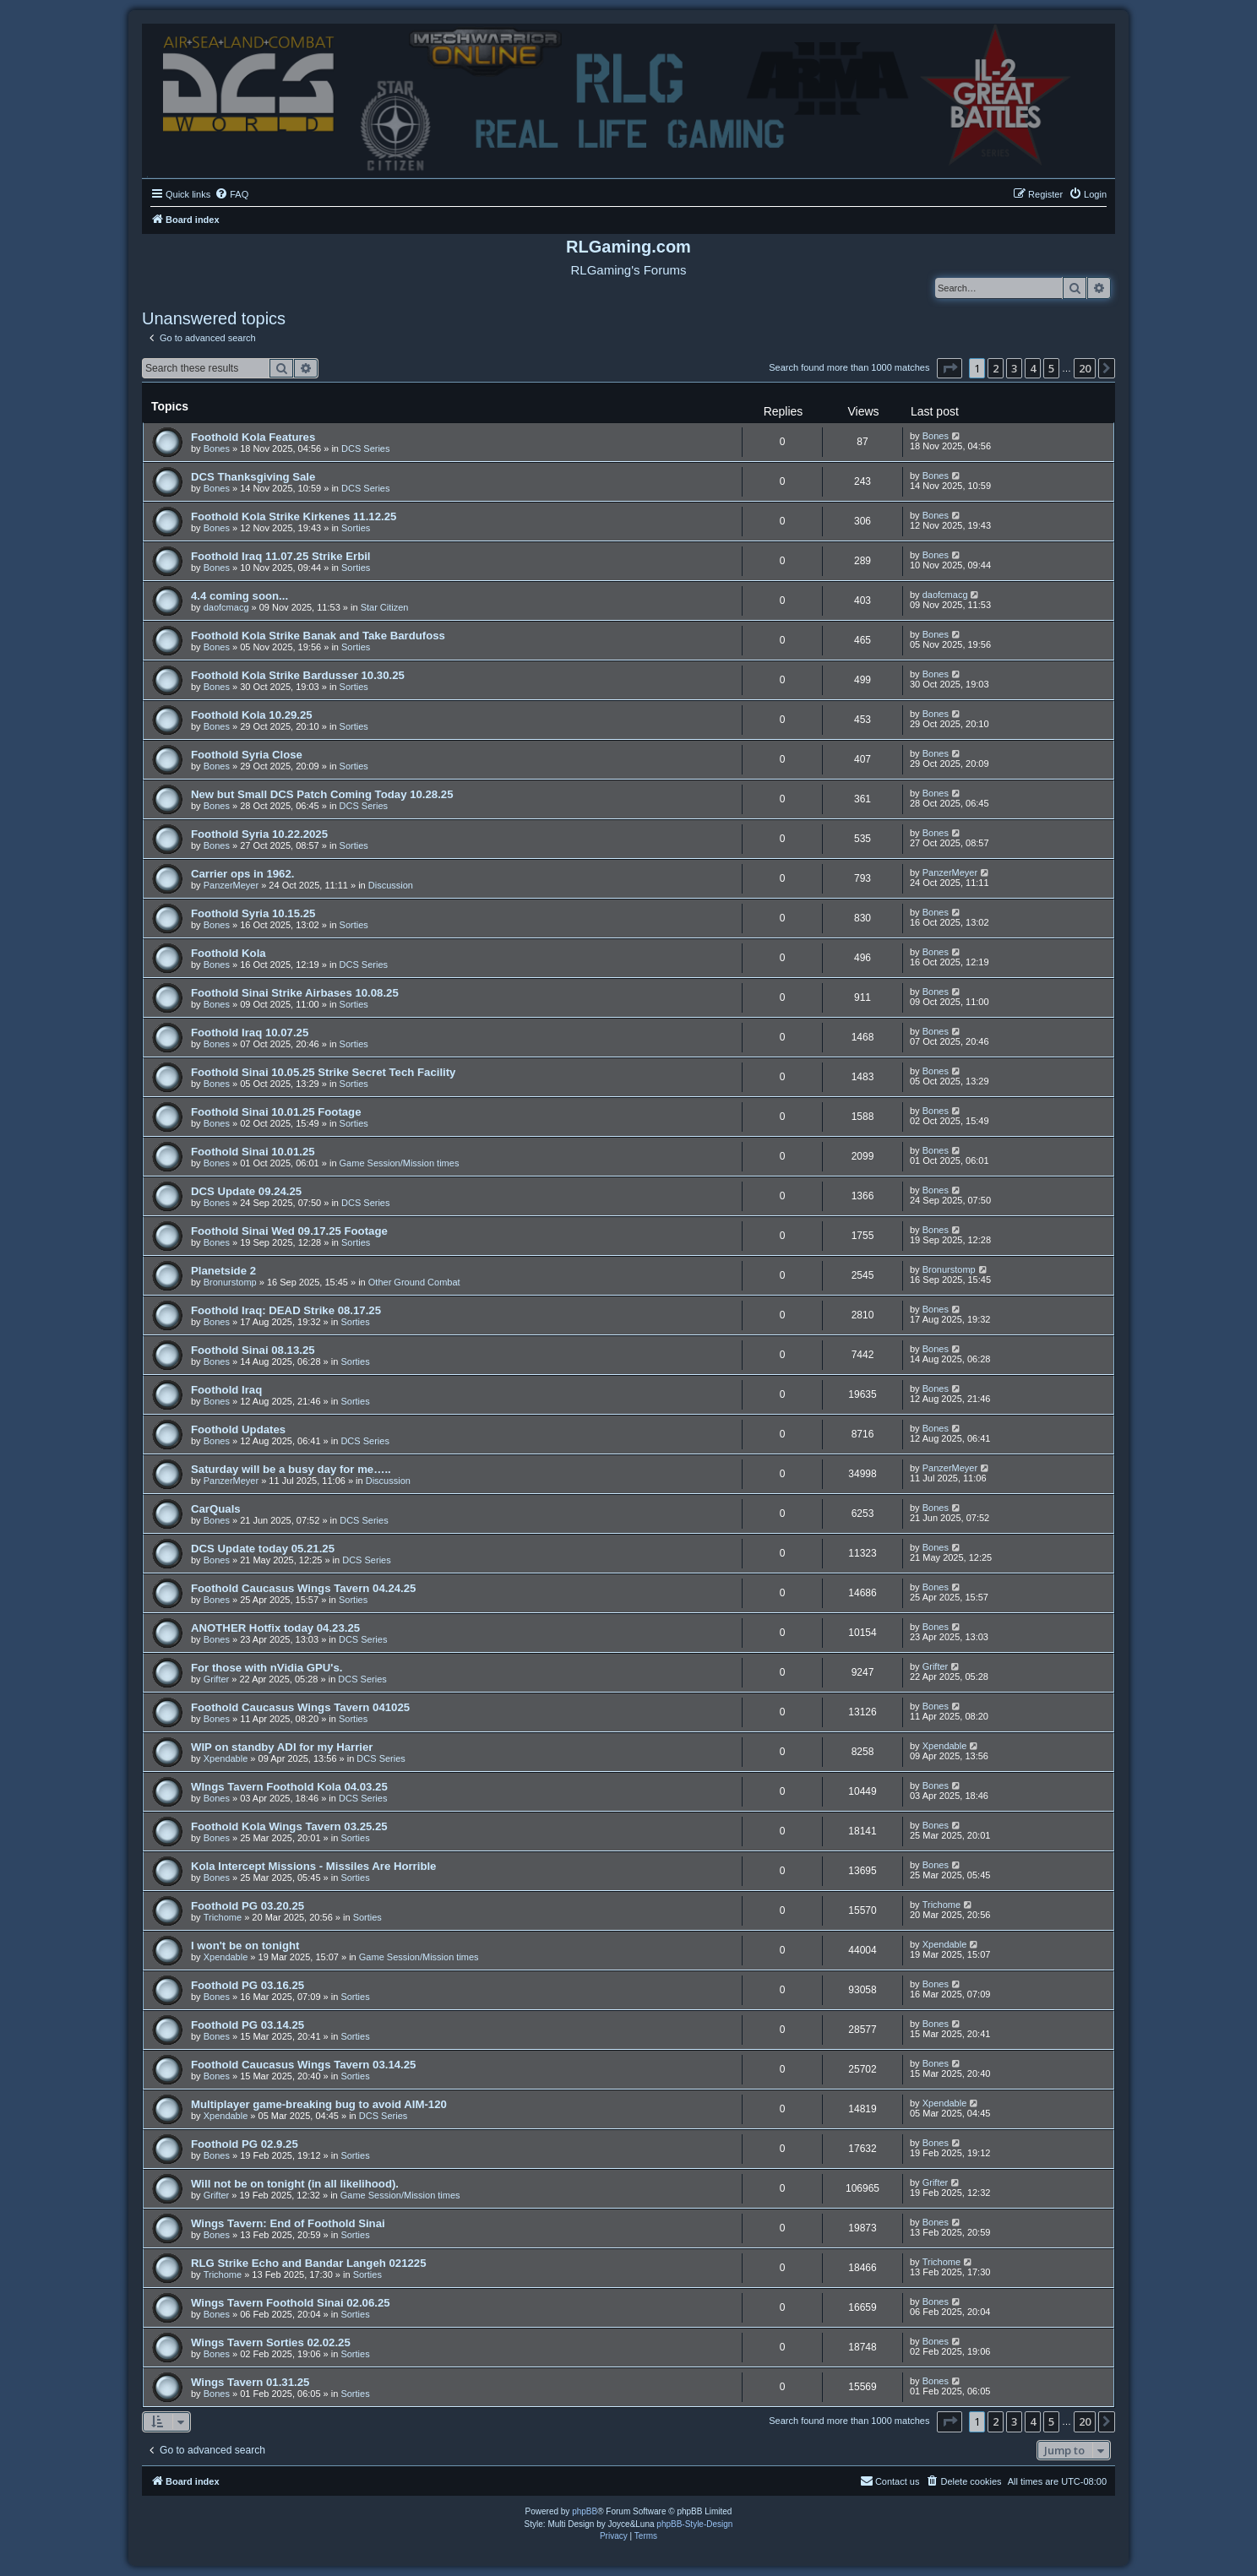  I want to click on Foothold Sinai Wed 09.17.25 Footage, so click(289, 1231).